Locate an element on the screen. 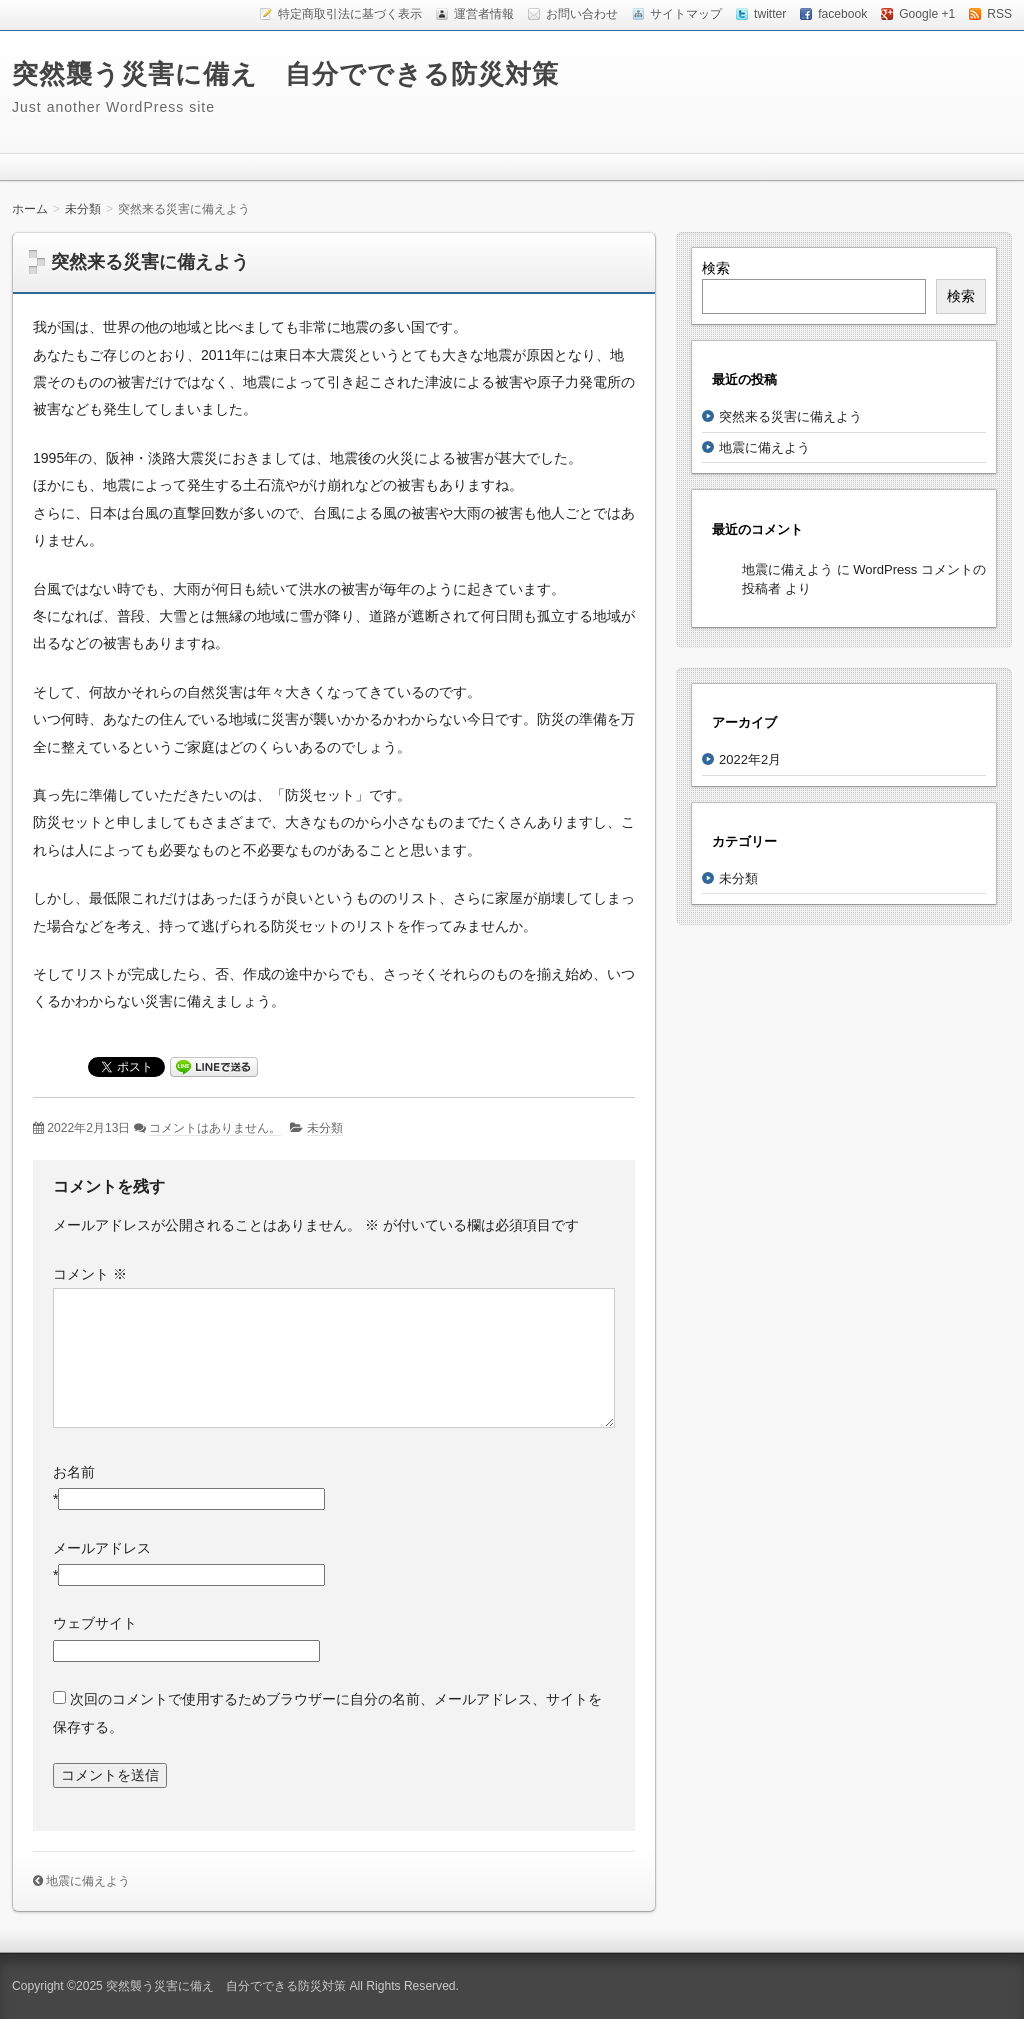 The image size is (1024, 2019). お名前 is located at coordinates (74, 1472).